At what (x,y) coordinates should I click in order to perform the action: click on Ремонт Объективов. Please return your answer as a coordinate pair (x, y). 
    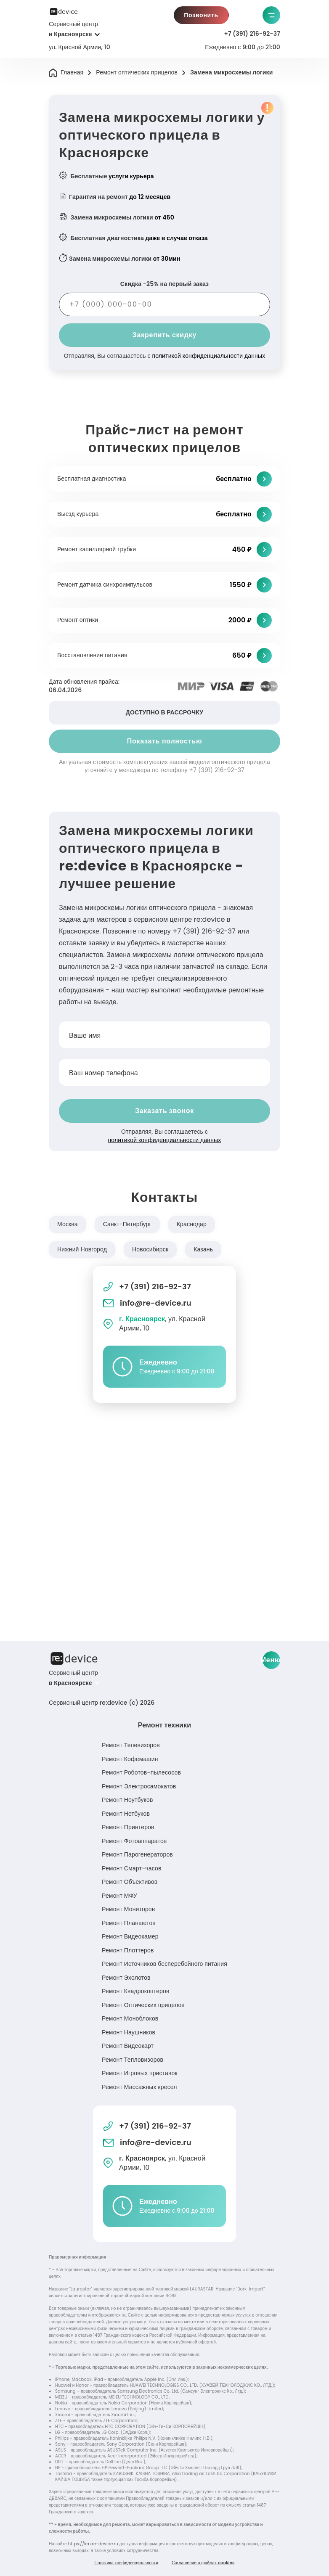
    Looking at the image, I should click on (129, 1882).